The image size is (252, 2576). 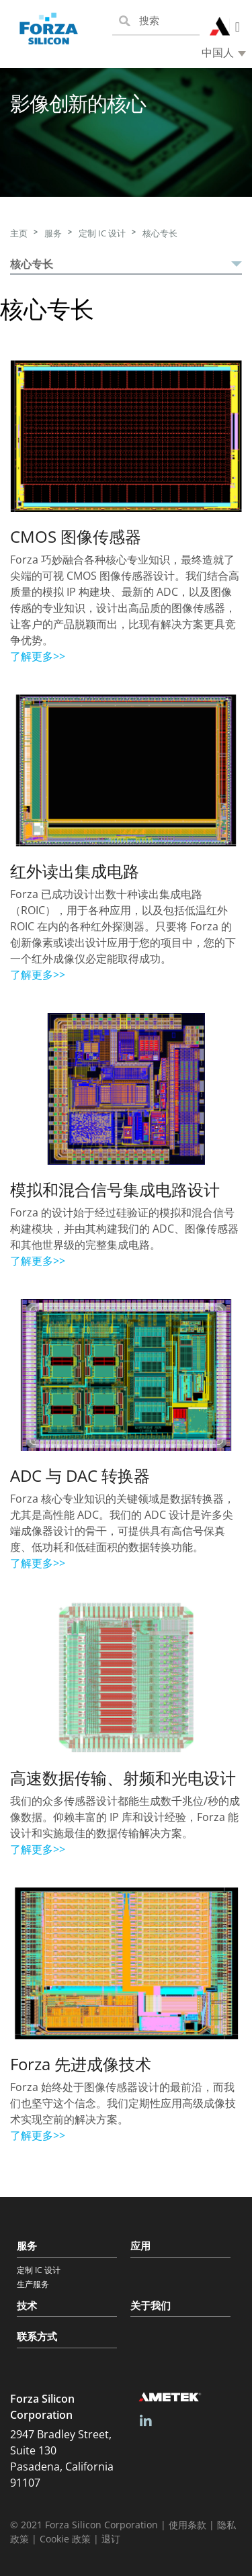 What do you see at coordinates (140, 2245) in the screenshot?
I see `应用` at bounding box center [140, 2245].